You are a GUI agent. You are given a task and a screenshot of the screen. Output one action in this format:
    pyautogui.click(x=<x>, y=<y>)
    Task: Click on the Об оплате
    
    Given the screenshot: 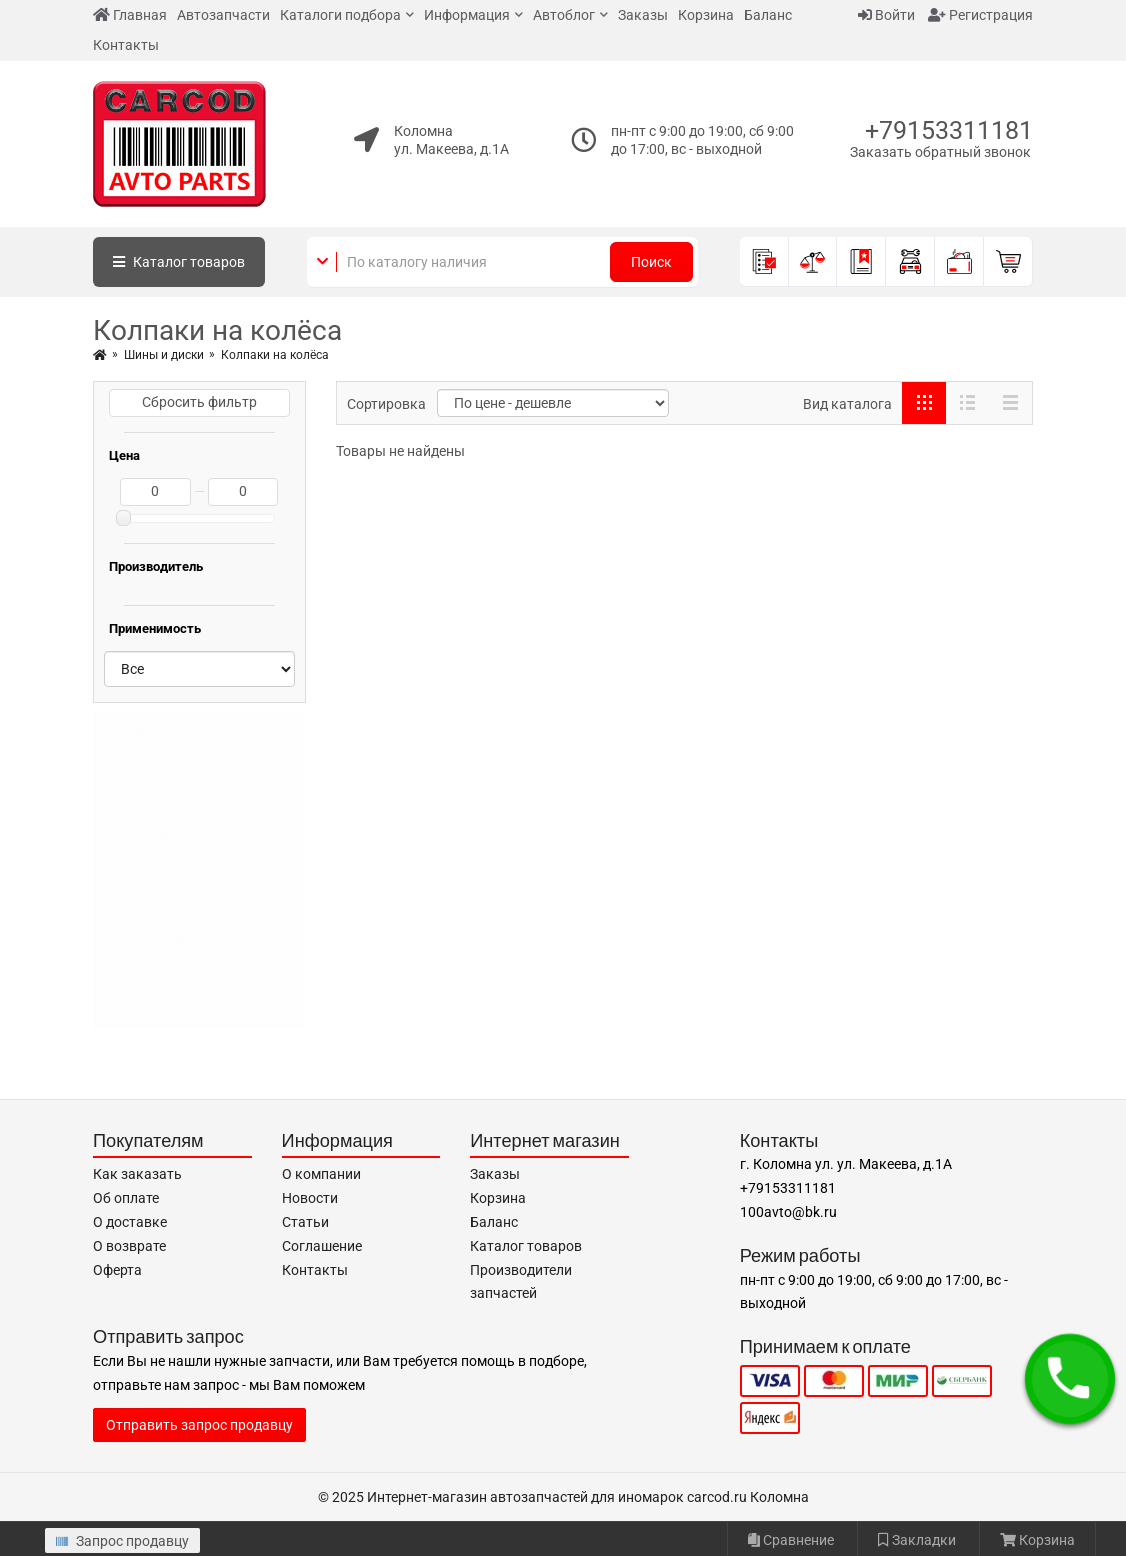 What is the action you would take?
    pyautogui.click(x=126, y=1198)
    